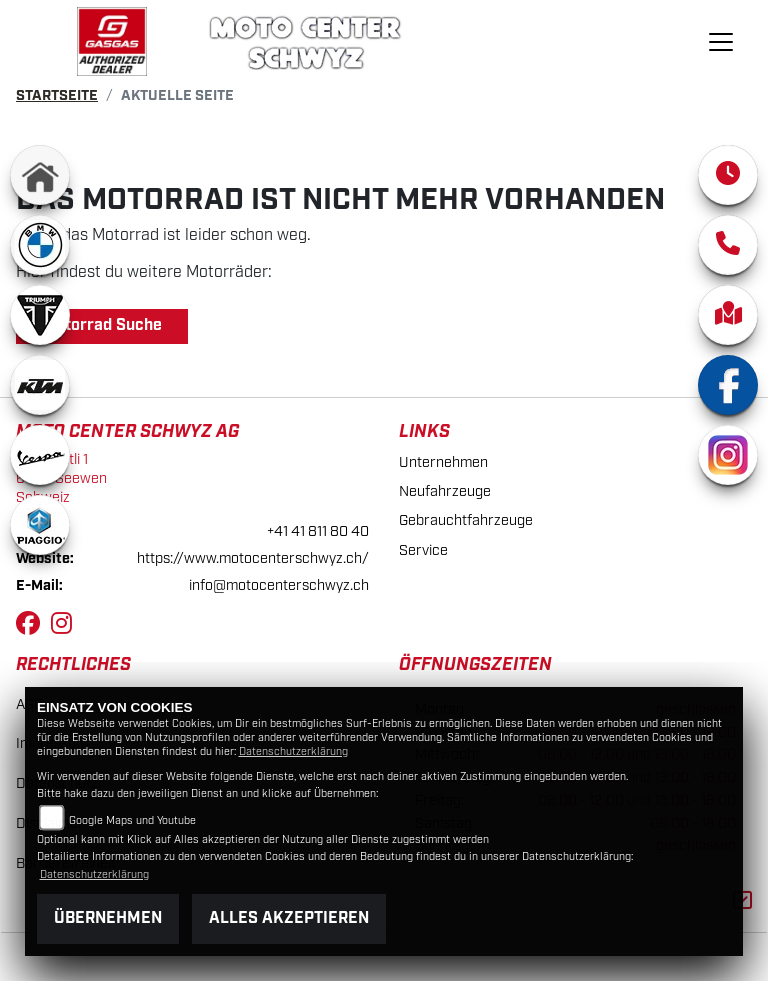  Describe the element at coordinates (40, 455) in the screenshot. I see `[Zur Landingpage: vespa]` at that location.